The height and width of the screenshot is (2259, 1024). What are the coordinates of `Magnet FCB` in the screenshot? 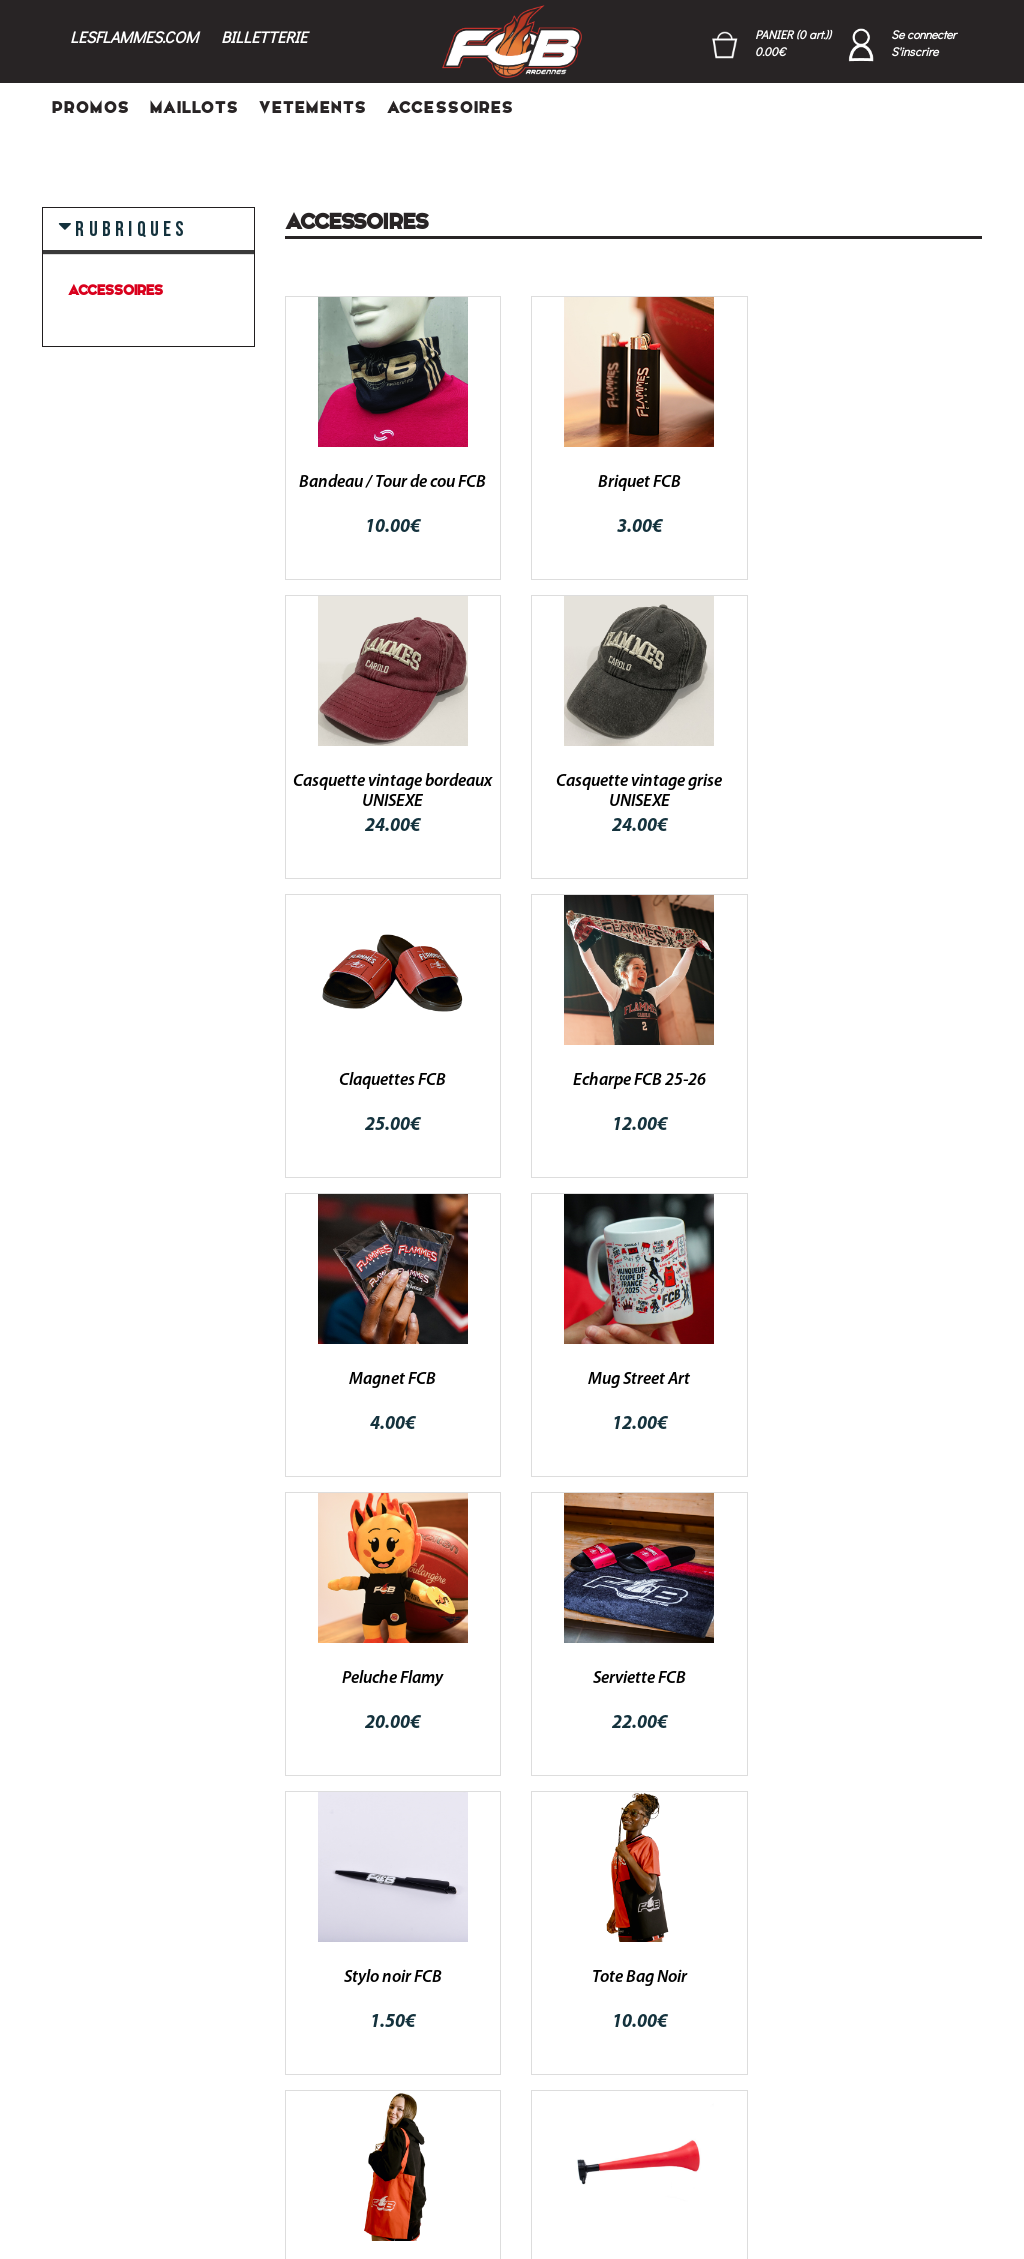 It's located at (390, 1080).